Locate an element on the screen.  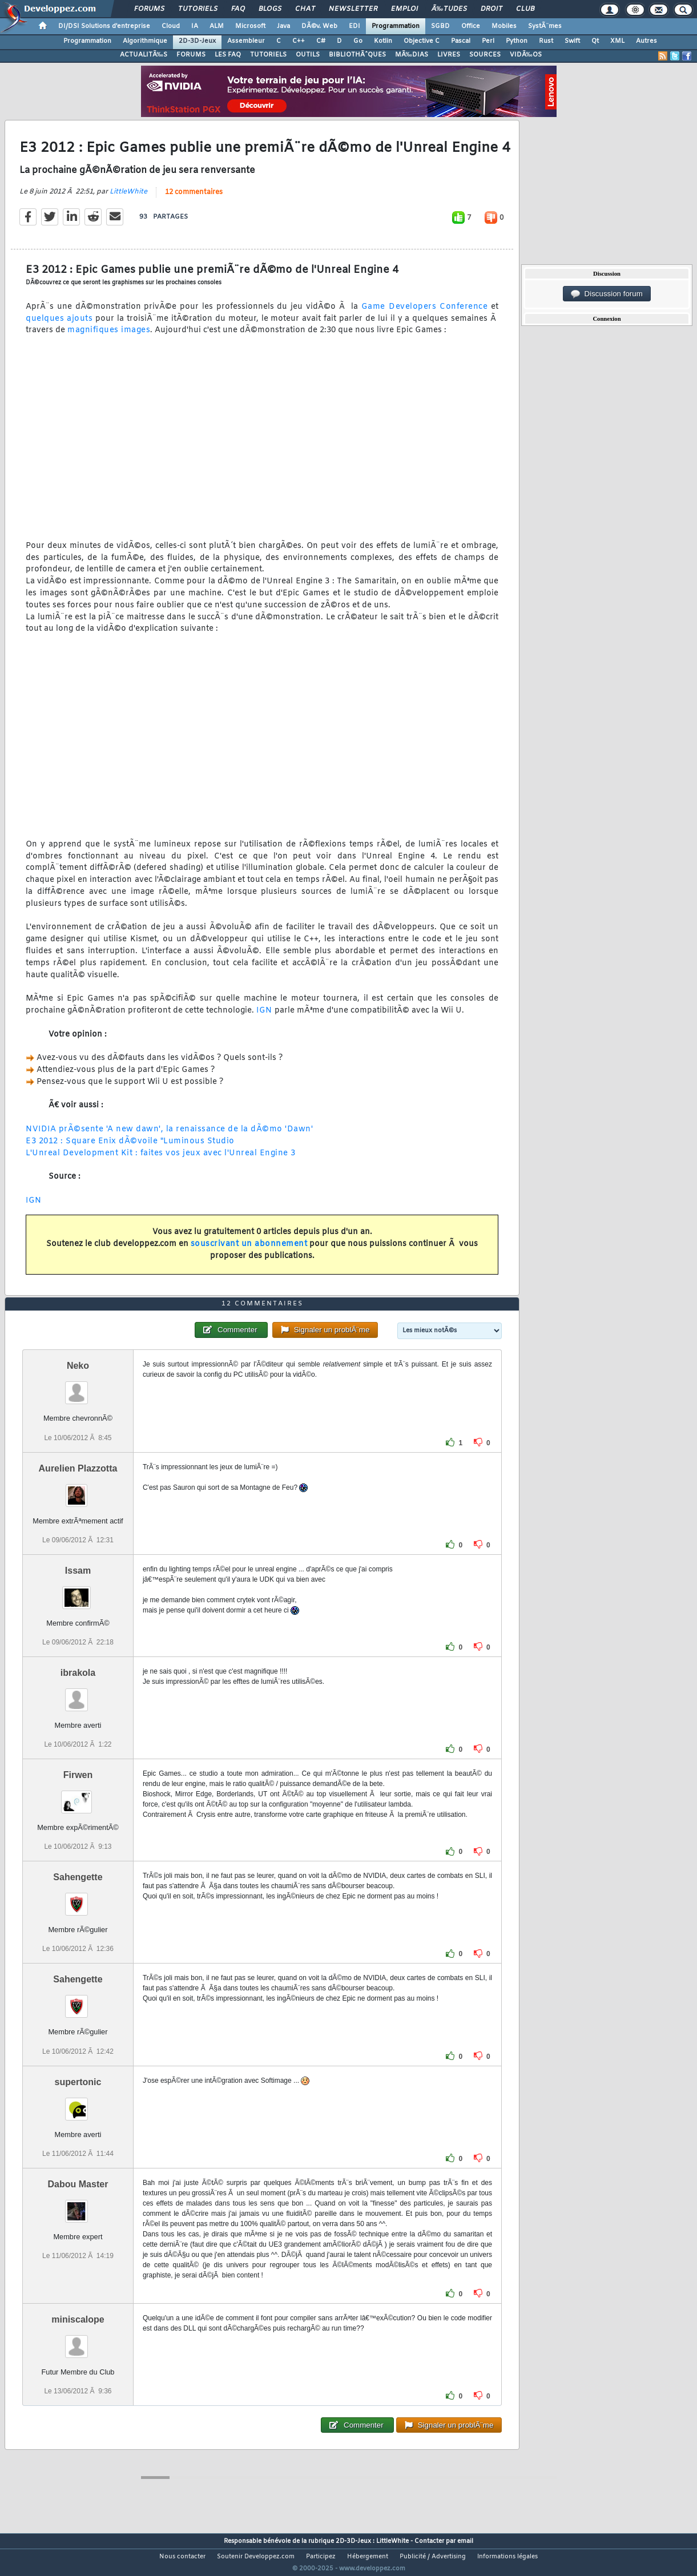
C++ is located at coordinates (298, 41).